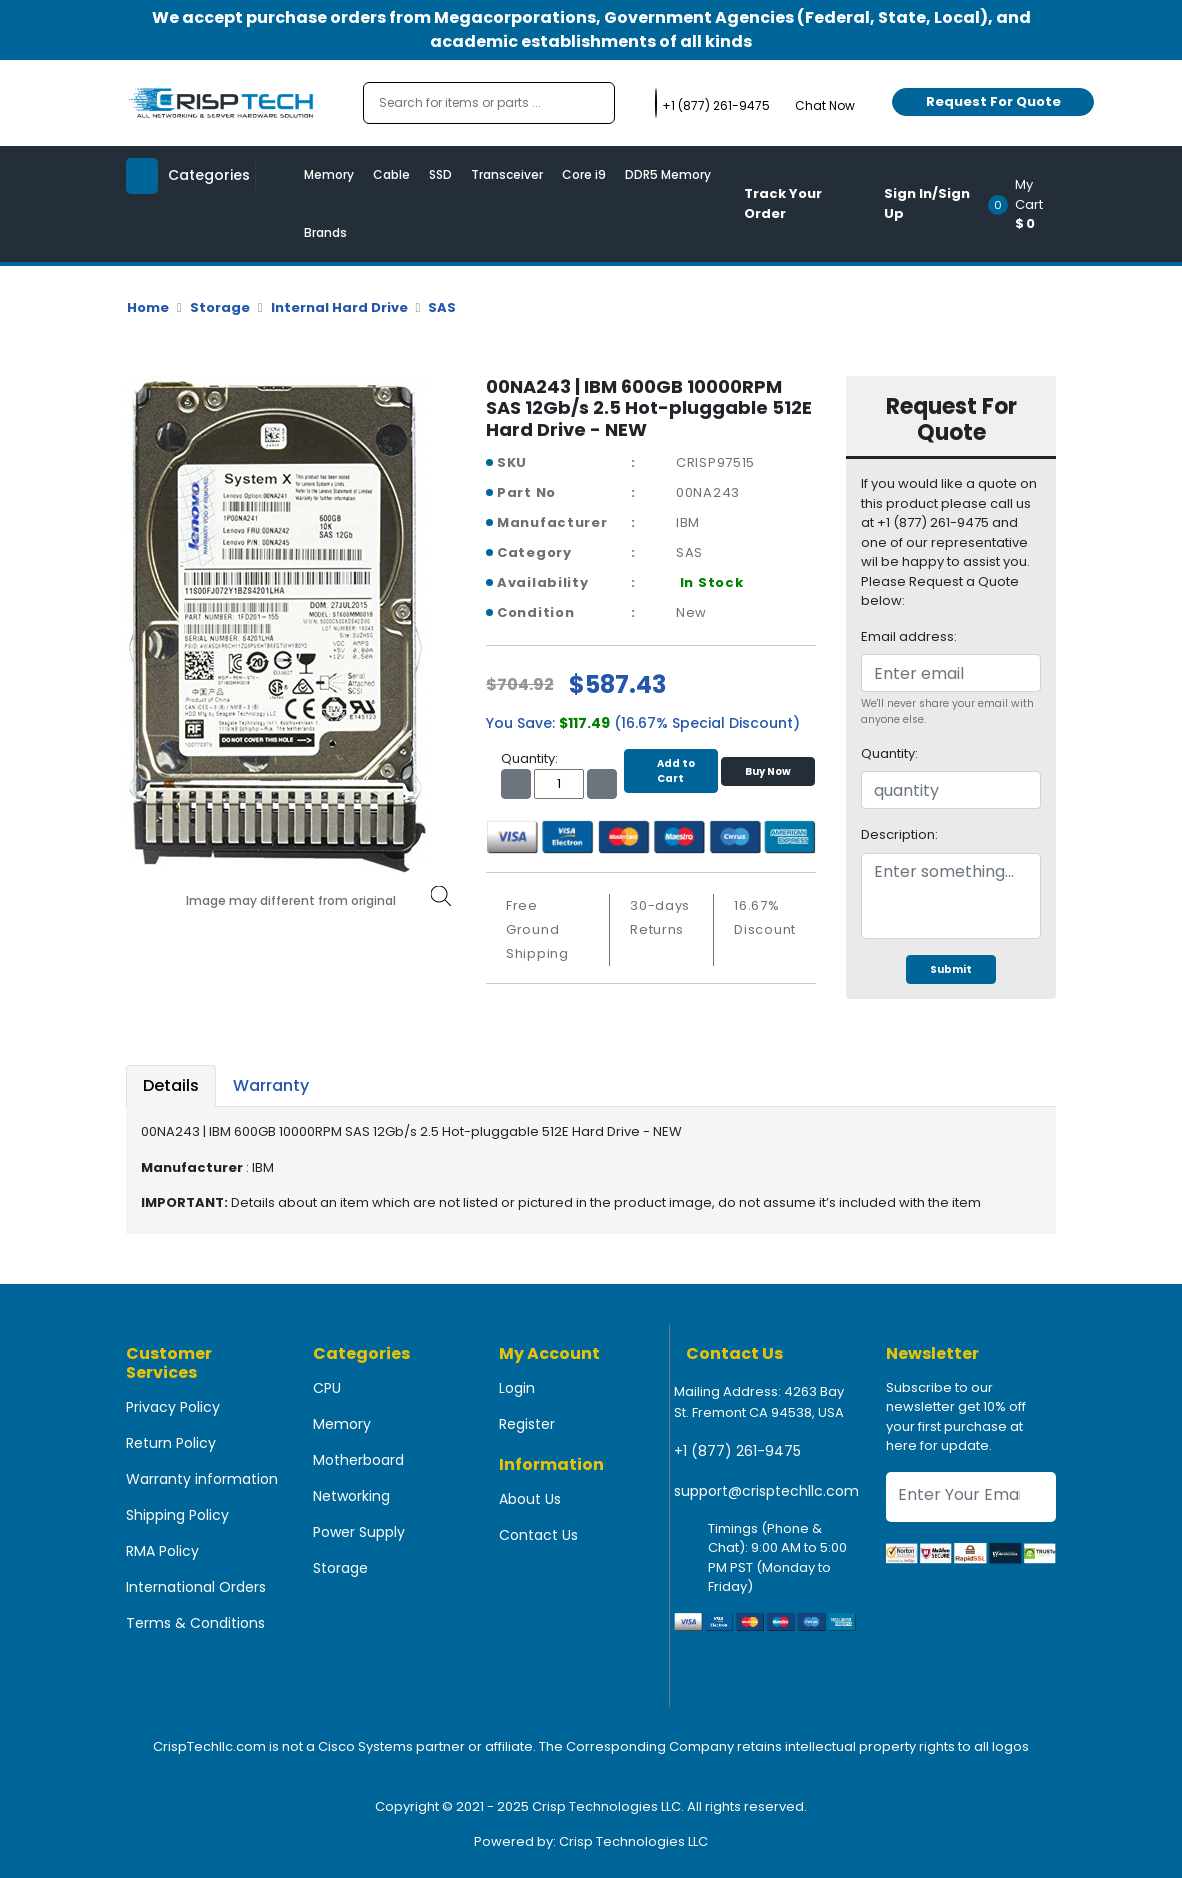  What do you see at coordinates (1028, 204) in the screenshot?
I see `[button]` at bounding box center [1028, 204].